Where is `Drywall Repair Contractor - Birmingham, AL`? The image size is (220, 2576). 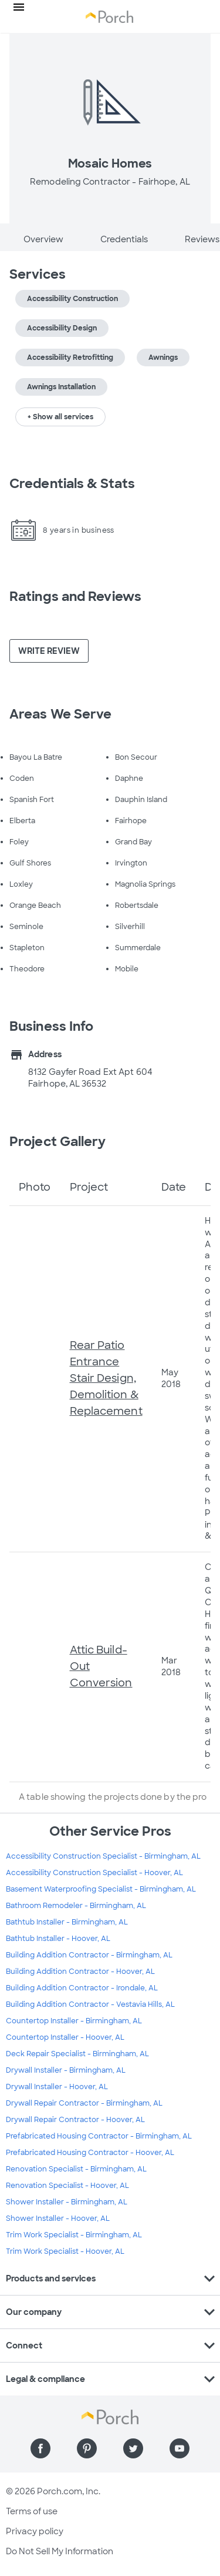
Drywall Repair Contractor - Birmingham, AL is located at coordinates (84, 2103).